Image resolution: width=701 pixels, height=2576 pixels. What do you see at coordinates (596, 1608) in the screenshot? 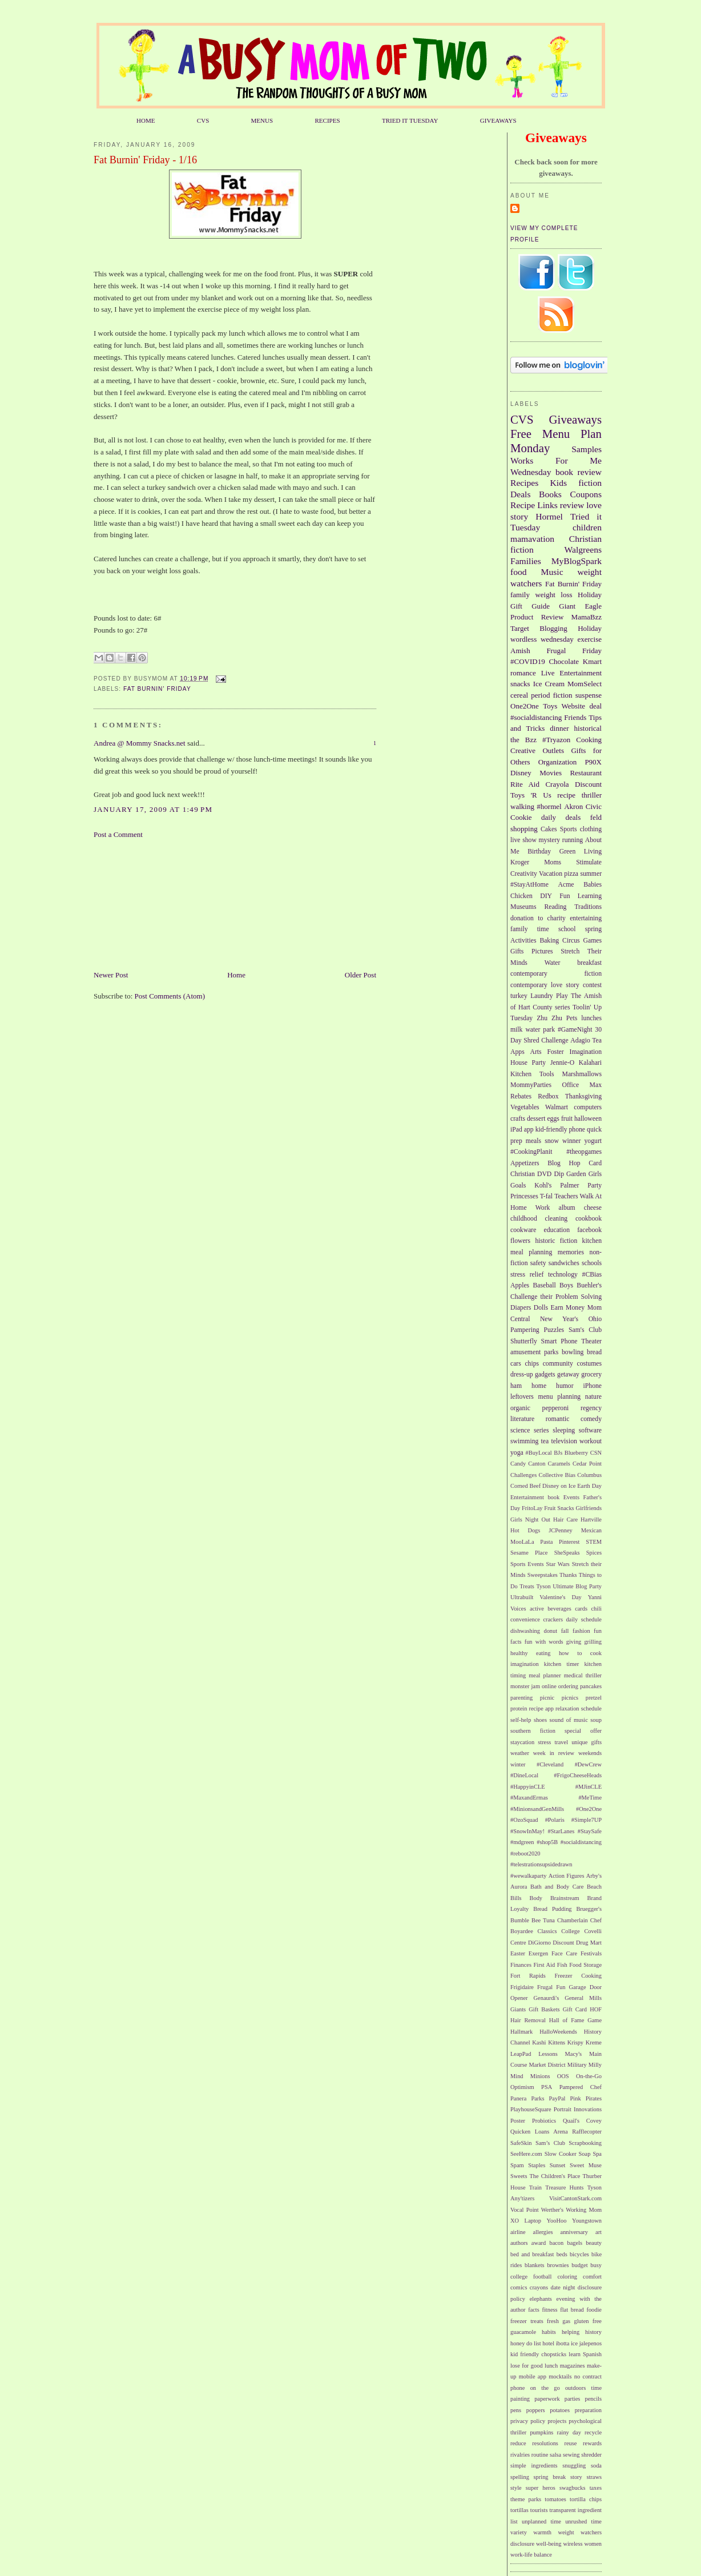
I see `chili` at bounding box center [596, 1608].